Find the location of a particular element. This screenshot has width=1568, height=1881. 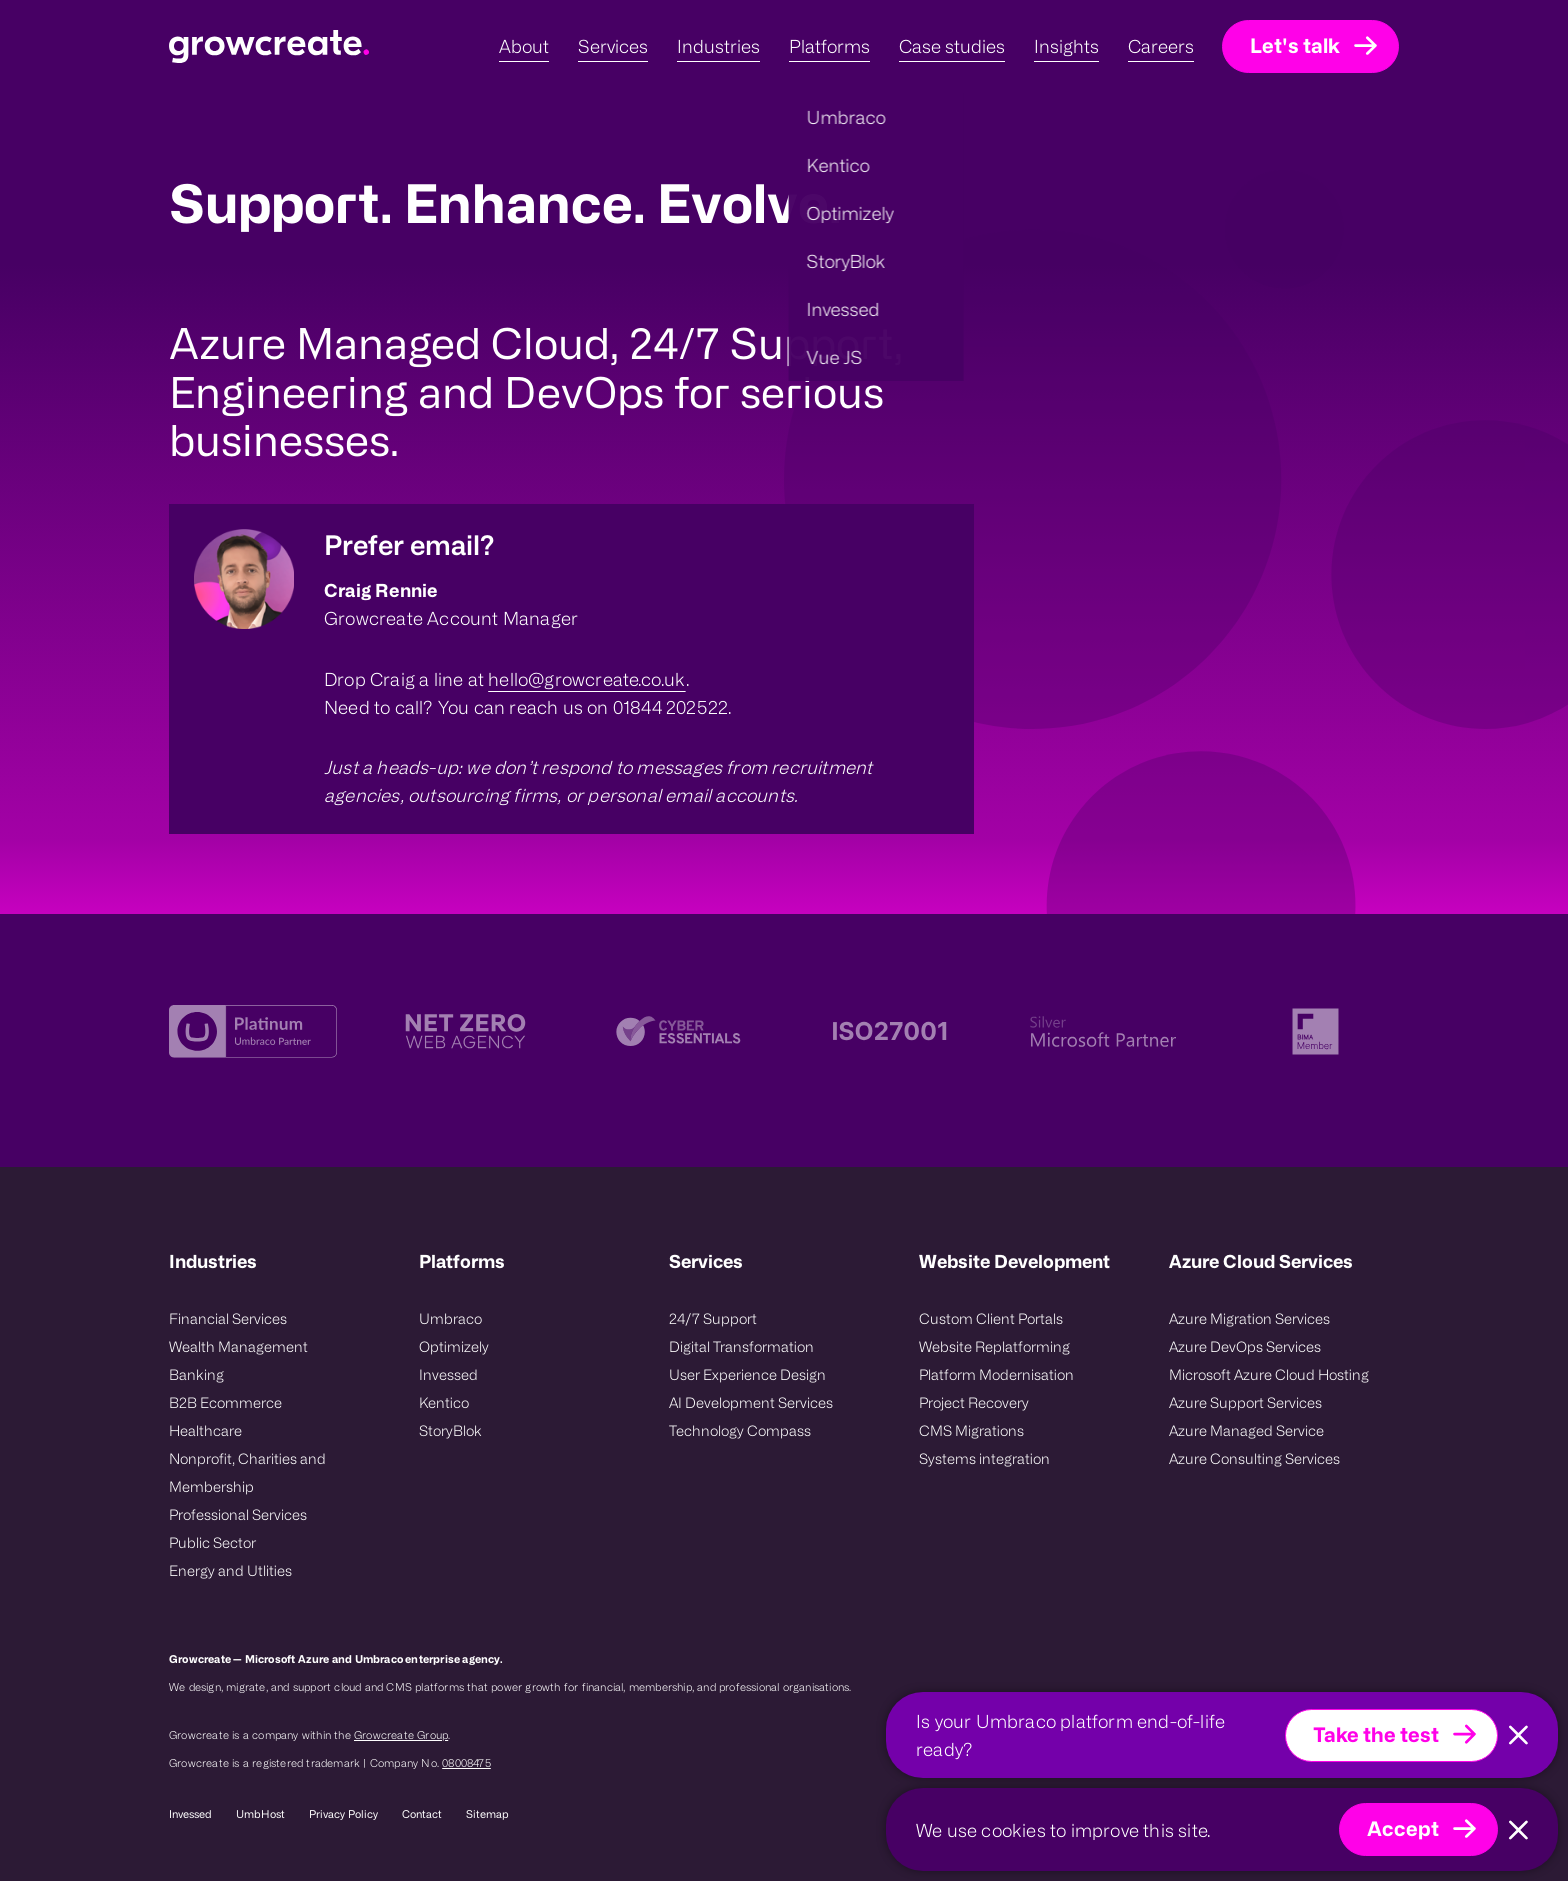

Services is located at coordinates (706, 1261).